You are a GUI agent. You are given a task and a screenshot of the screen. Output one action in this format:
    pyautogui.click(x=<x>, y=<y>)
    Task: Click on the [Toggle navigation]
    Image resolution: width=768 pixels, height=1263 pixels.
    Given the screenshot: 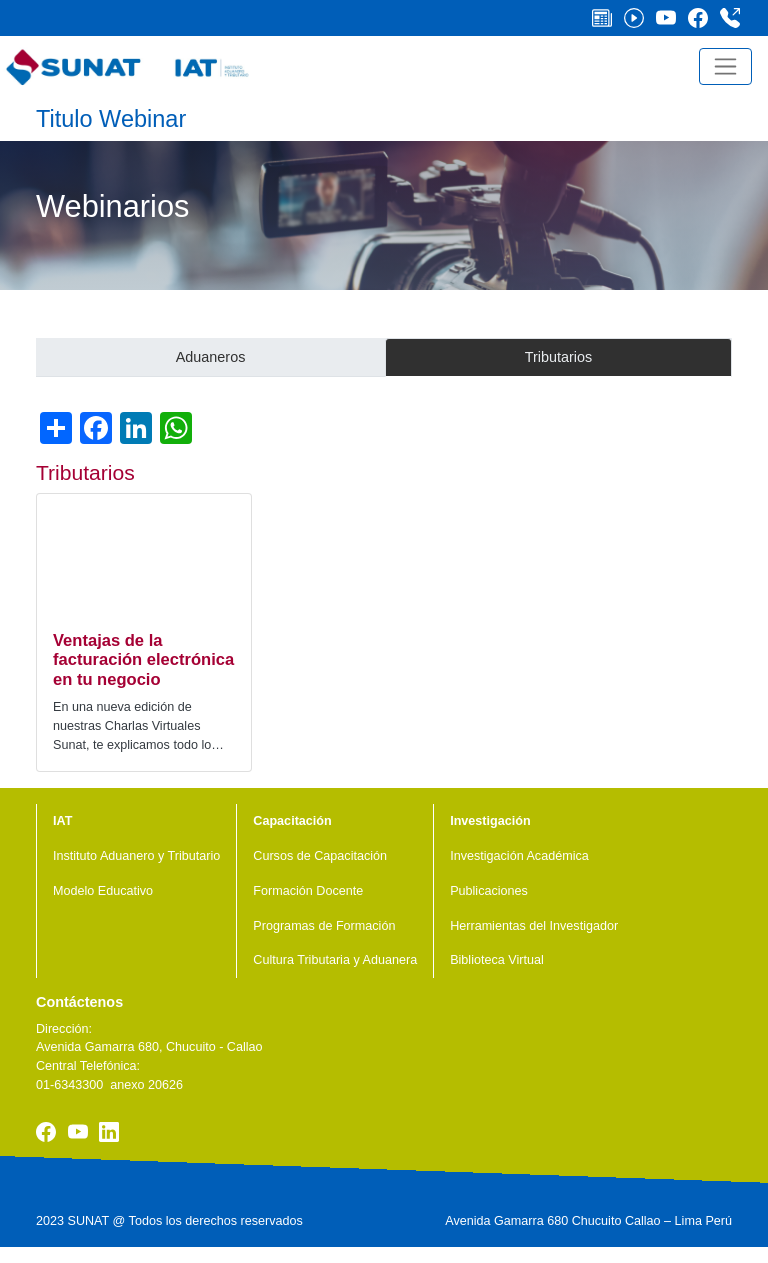 What is the action you would take?
    pyautogui.click(x=725, y=66)
    